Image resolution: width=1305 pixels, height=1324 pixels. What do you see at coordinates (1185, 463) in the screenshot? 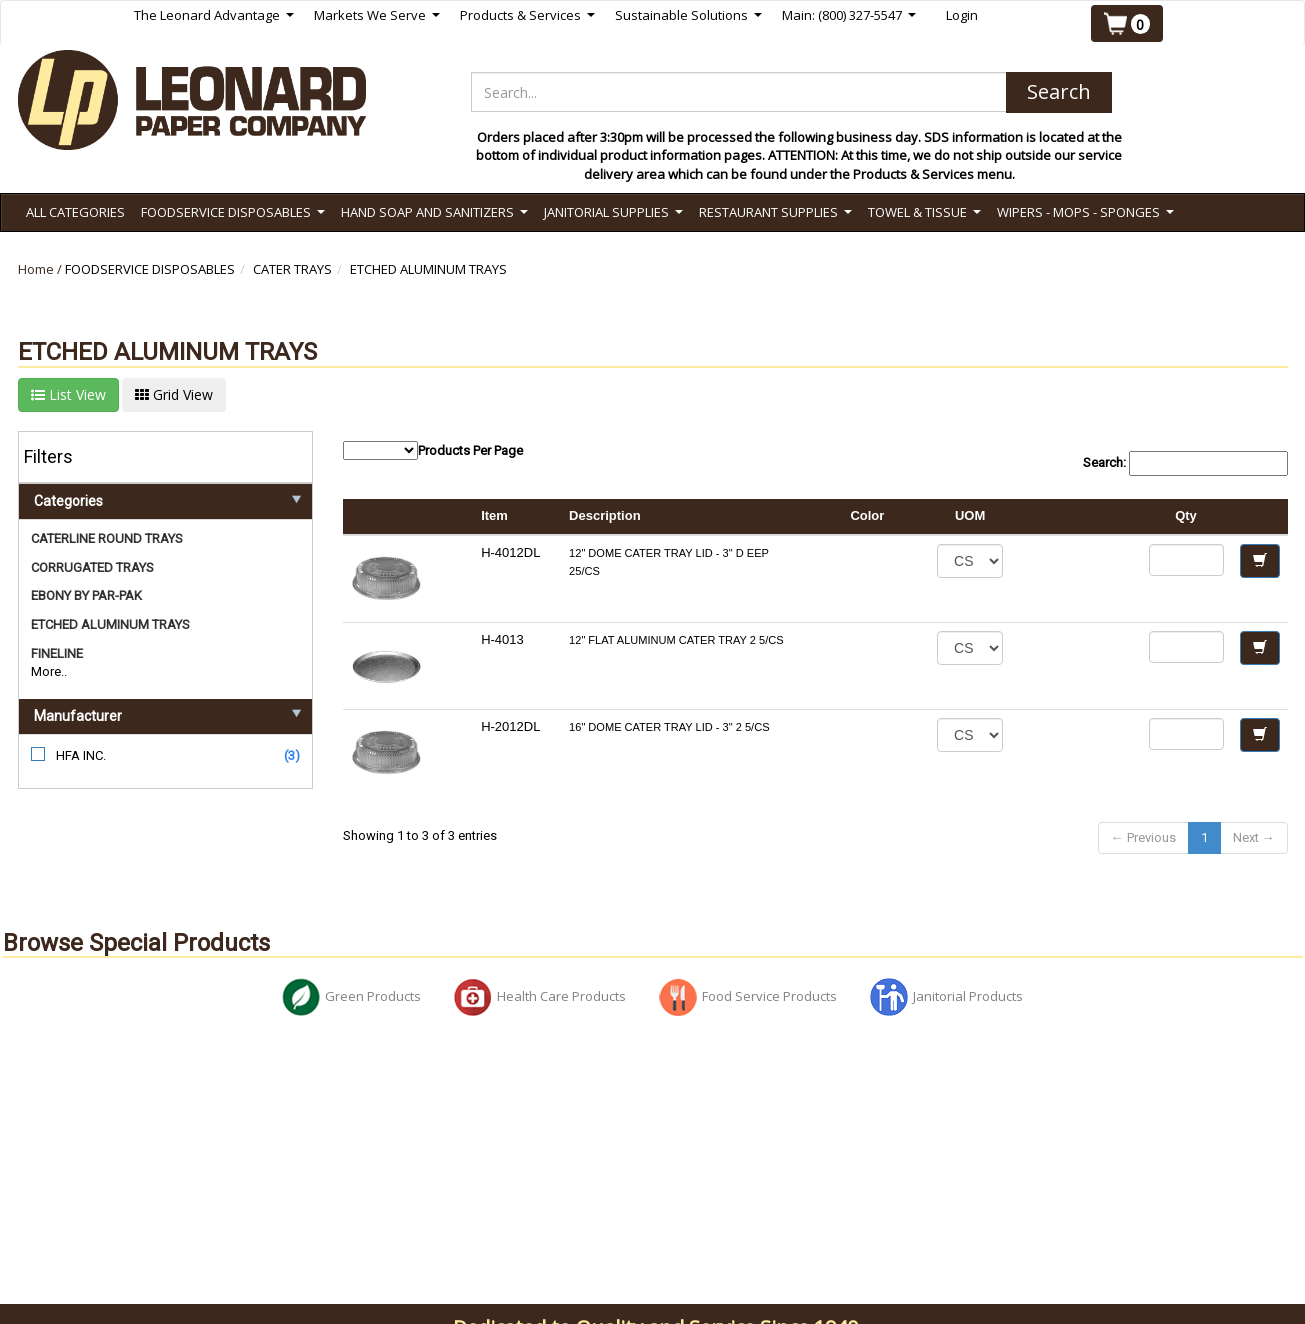
I see `Search:` at bounding box center [1185, 463].